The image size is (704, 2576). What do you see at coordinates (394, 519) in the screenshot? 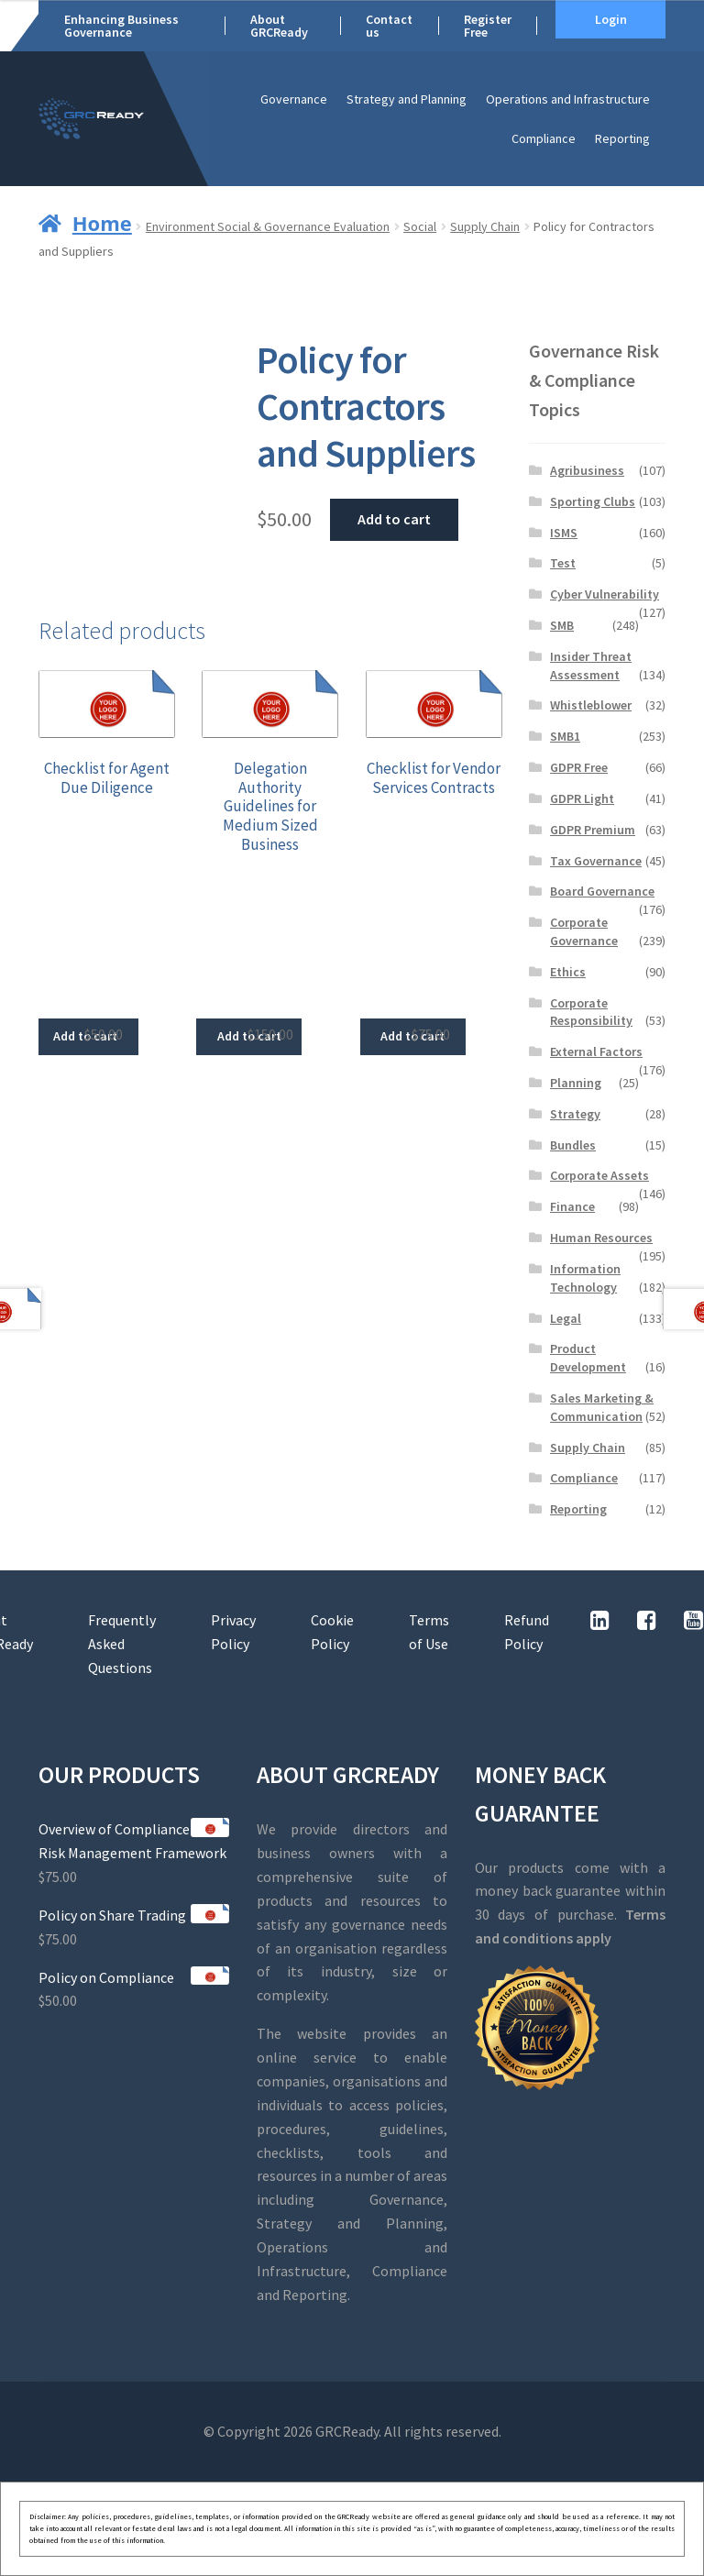
I see `Add to cart` at bounding box center [394, 519].